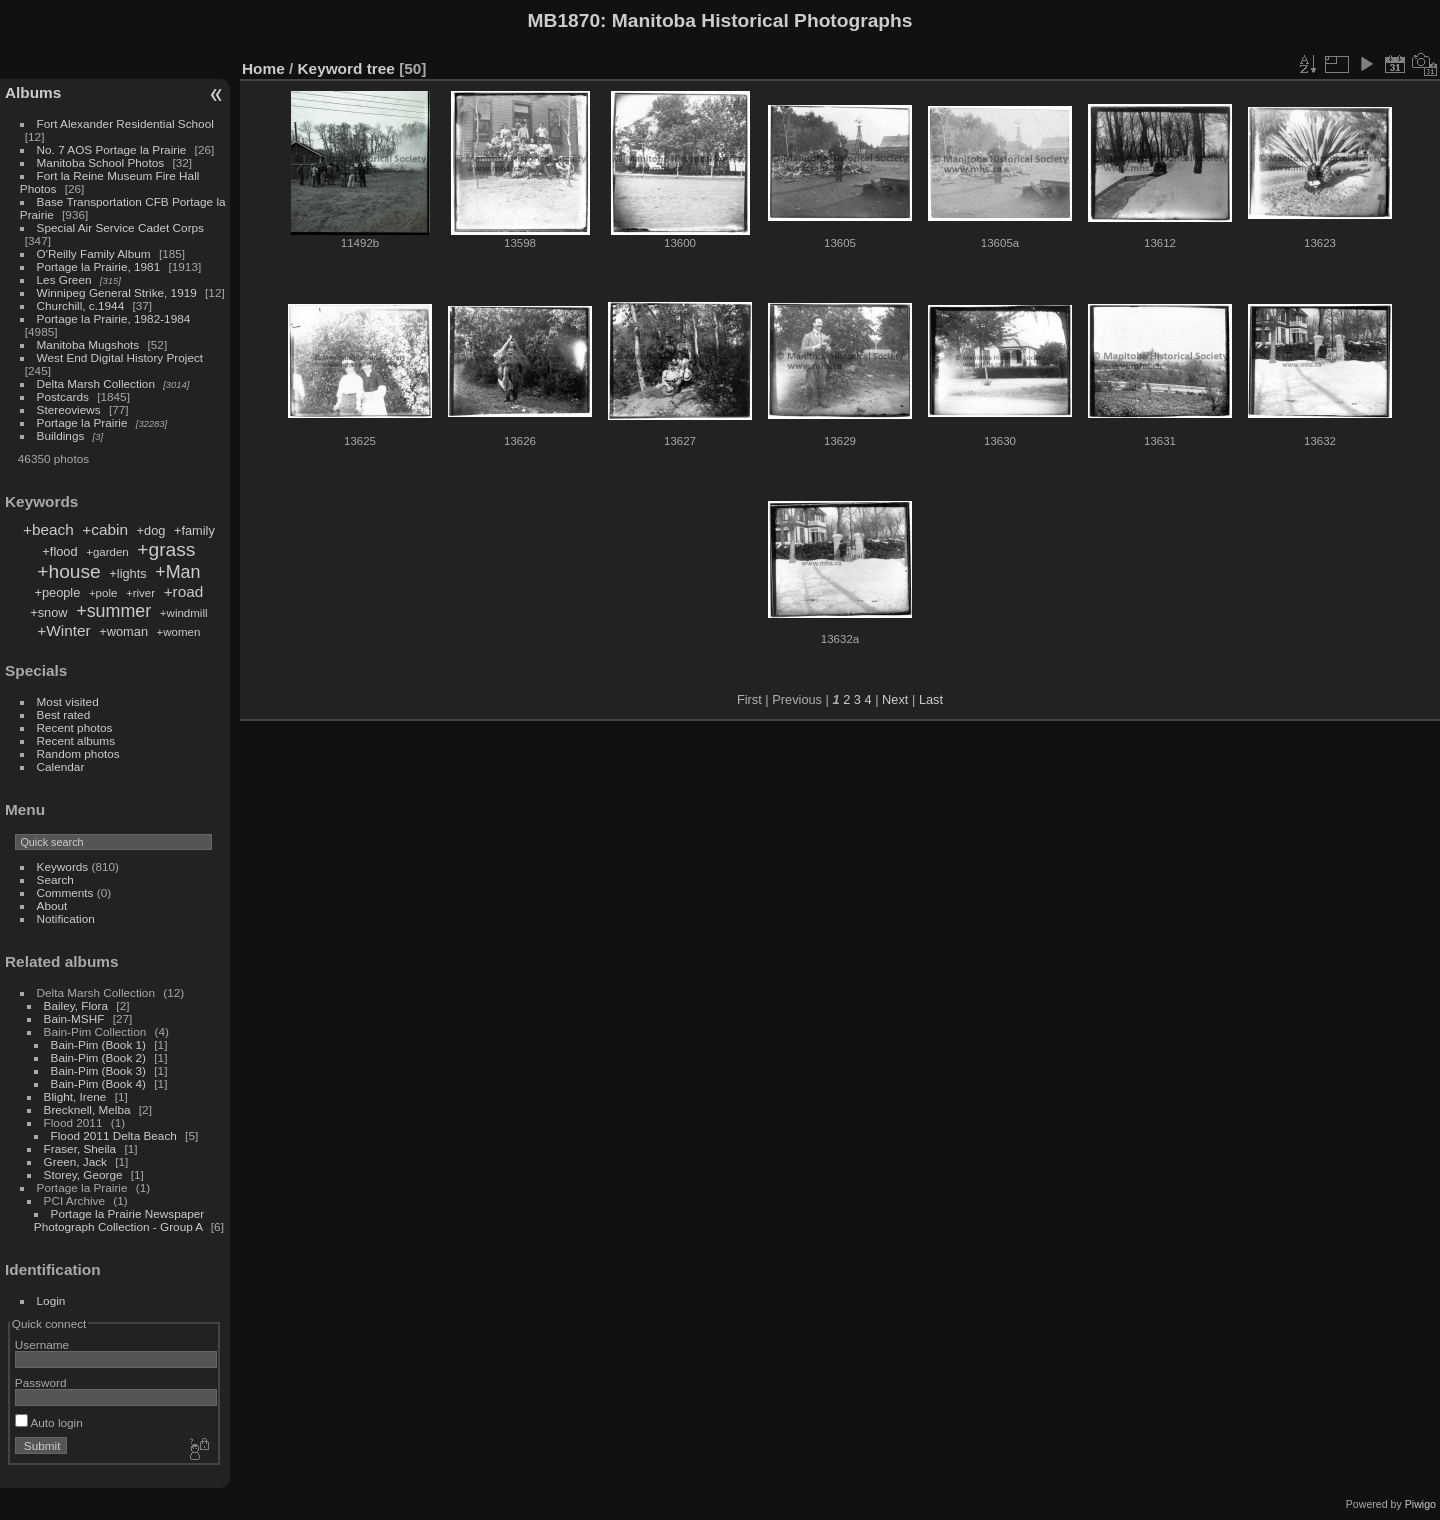 This screenshot has width=1440, height=1520. What do you see at coordinates (57, 592) in the screenshot?
I see `+people` at bounding box center [57, 592].